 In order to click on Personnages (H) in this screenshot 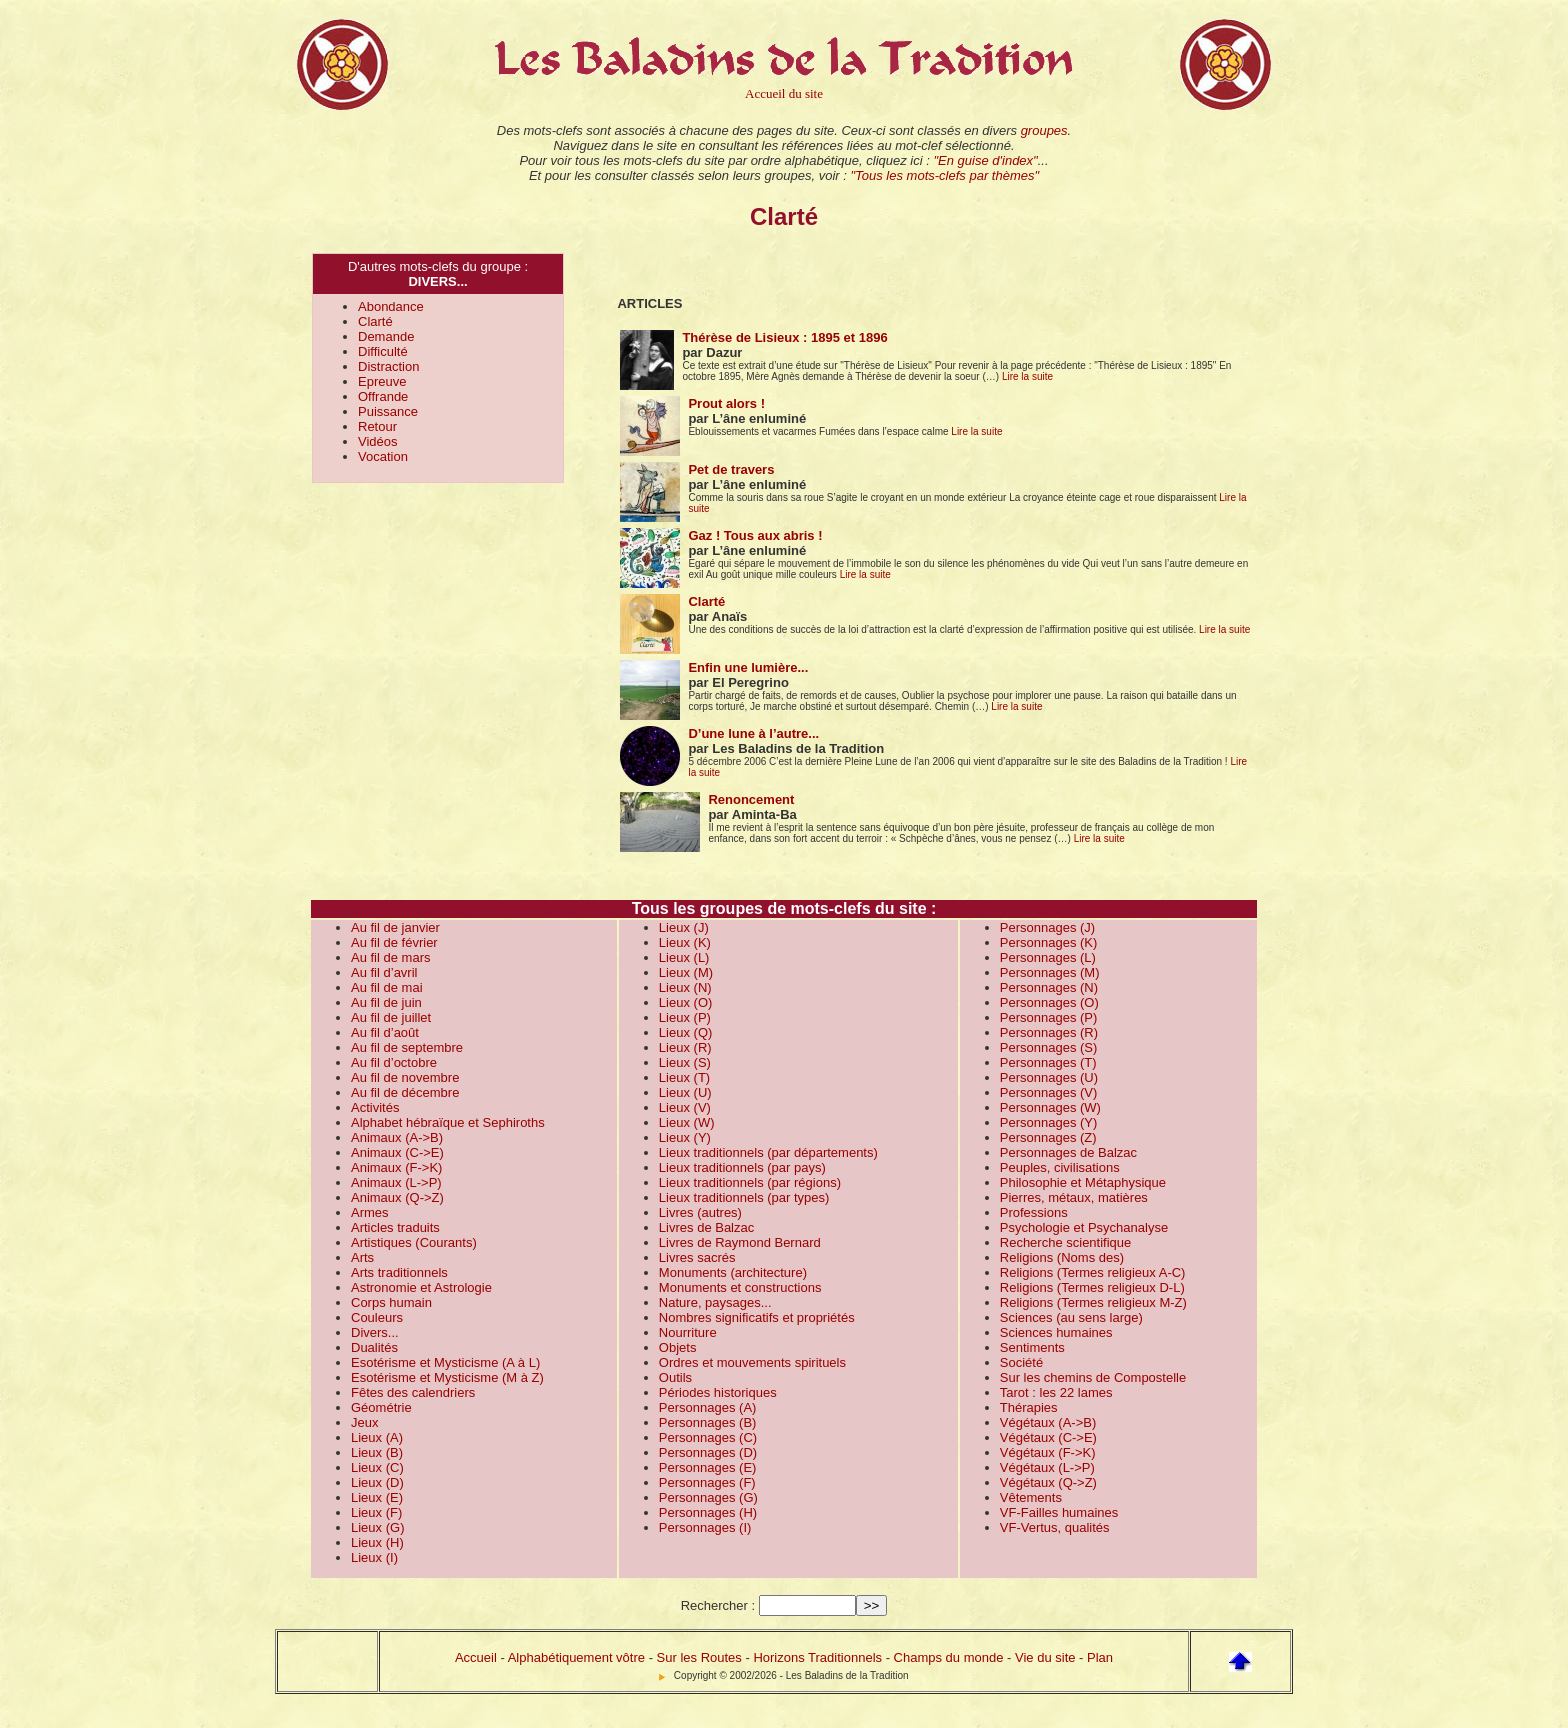, I will do `click(708, 1512)`.